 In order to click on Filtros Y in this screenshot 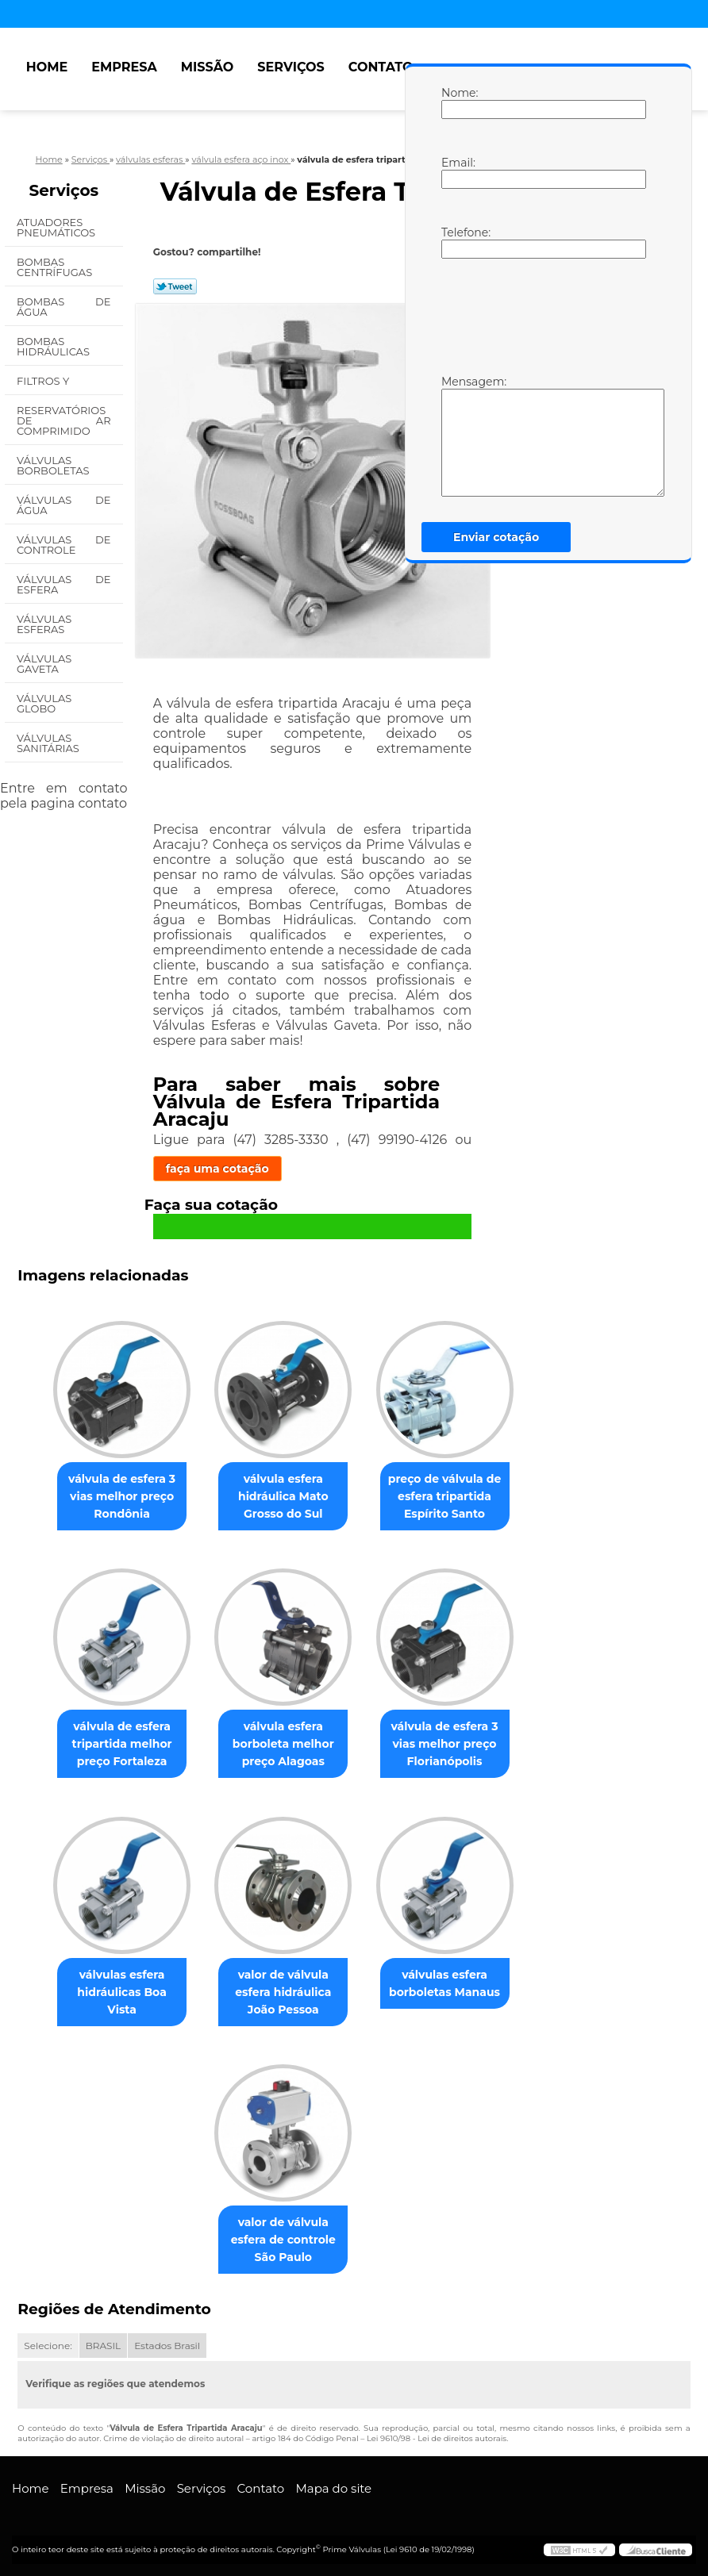, I will do `click(44, 380)`.